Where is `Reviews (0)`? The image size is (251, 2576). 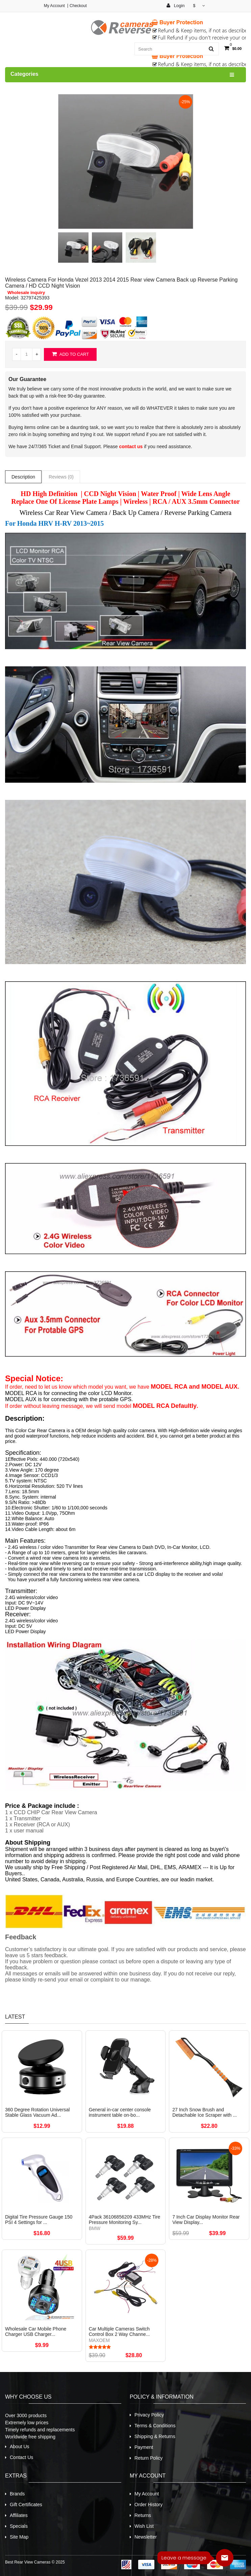
Reviews (0) is located at coordinates (61, 477).